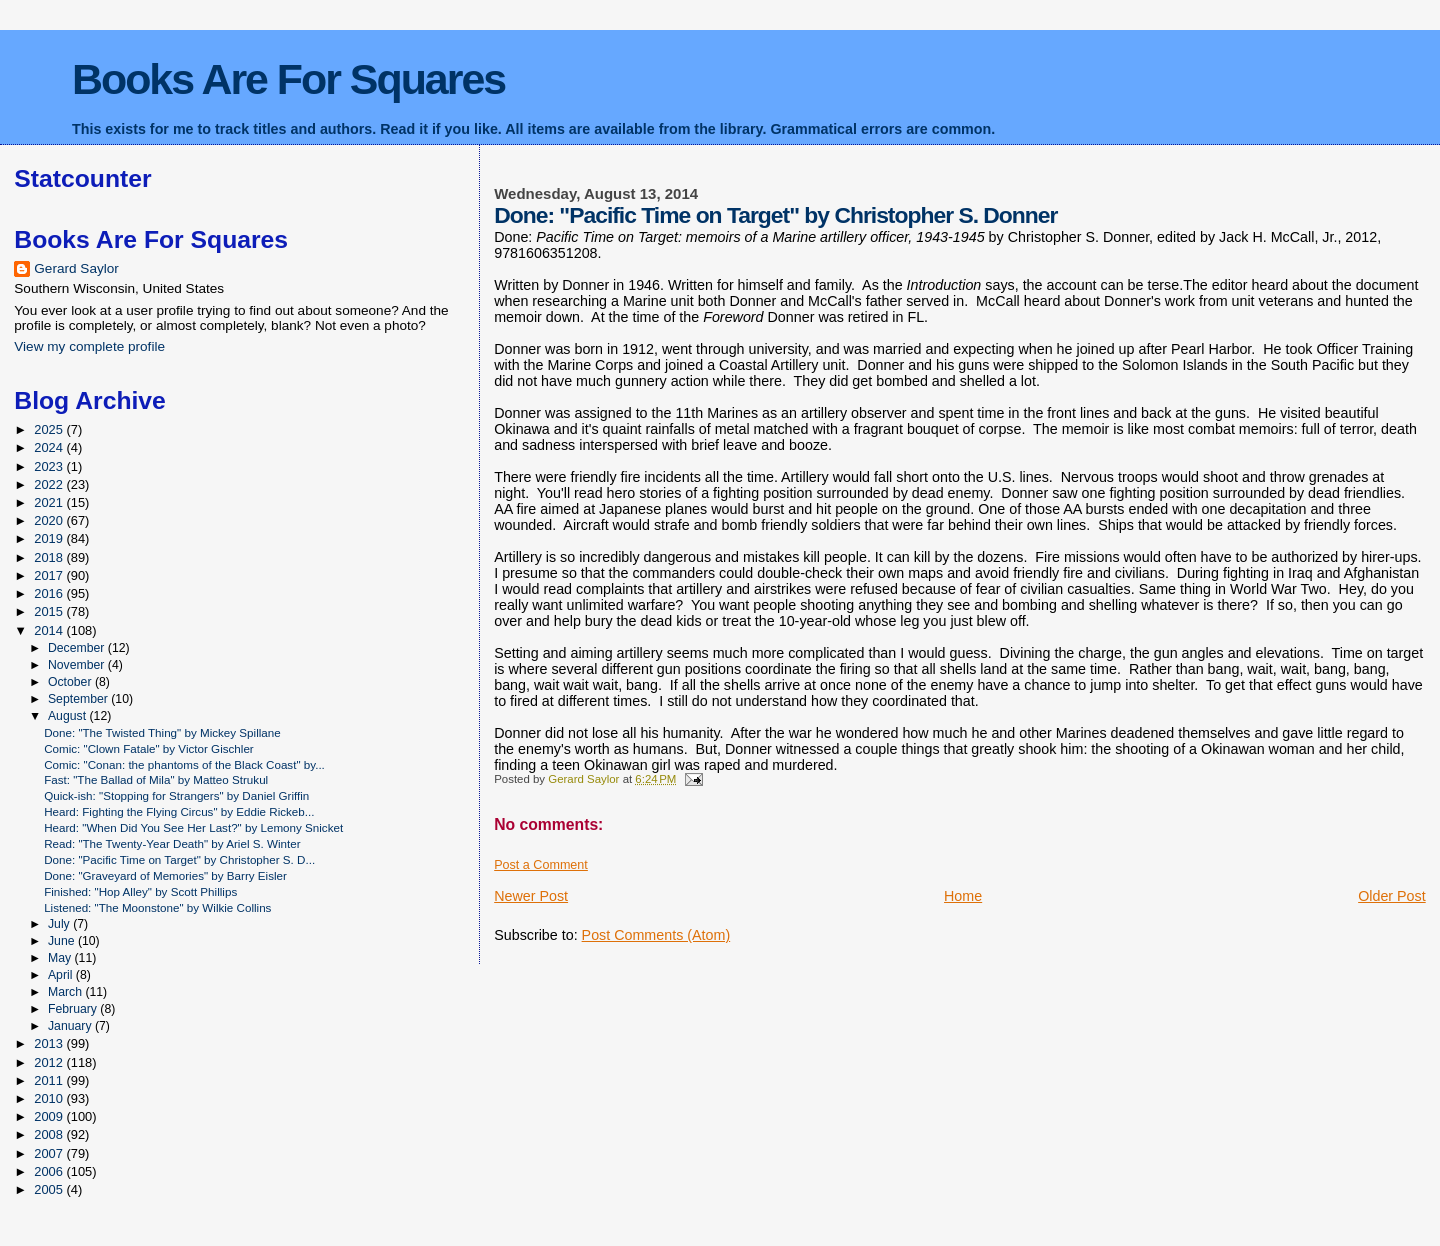 This screenshot has width=1440, height=1246. Describe the element at coordinates (149, 748) in the screenshot. I see `Comic: "Clown Fatale" by Victor Gischler` at that location.